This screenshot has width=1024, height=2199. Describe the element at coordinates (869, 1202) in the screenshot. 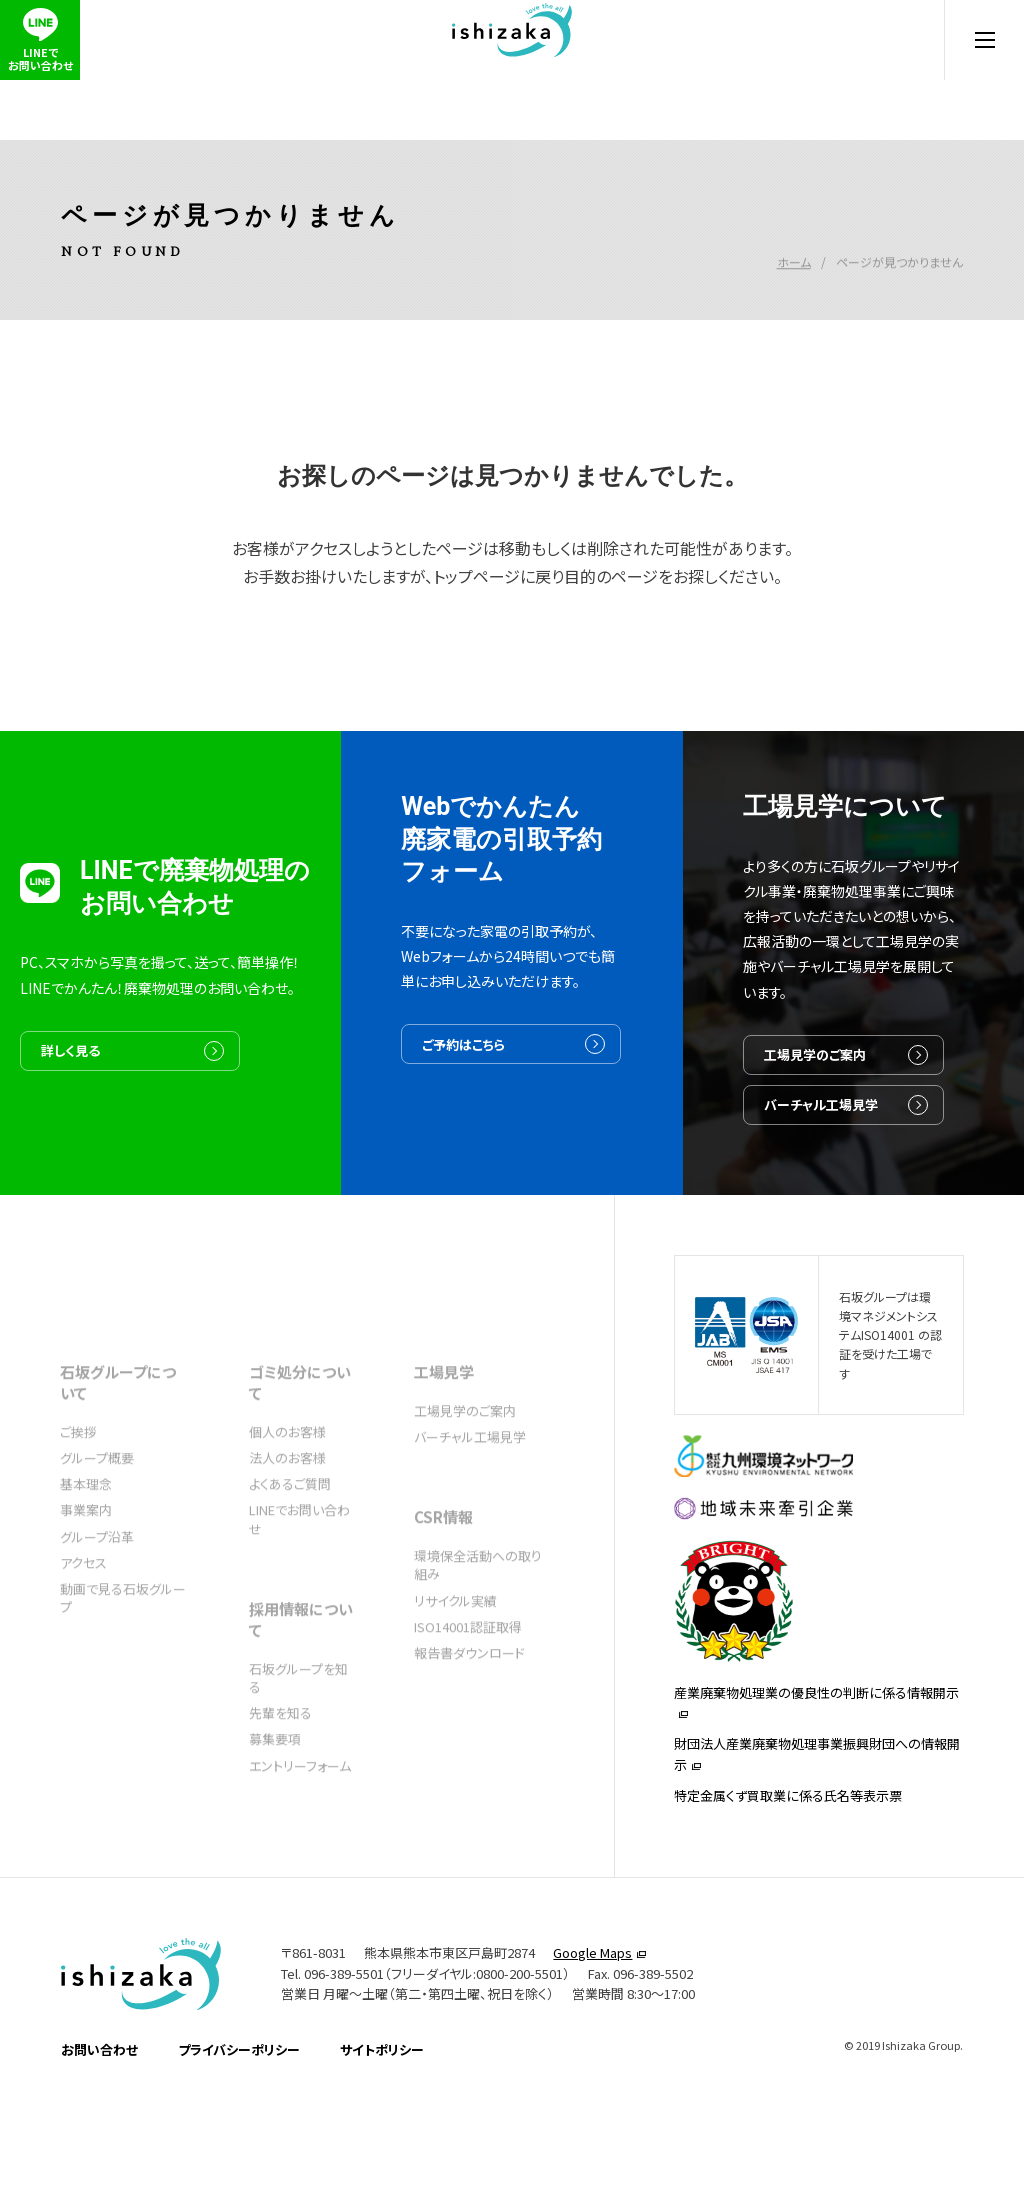

I see `バーチャル工場見学` at that location.